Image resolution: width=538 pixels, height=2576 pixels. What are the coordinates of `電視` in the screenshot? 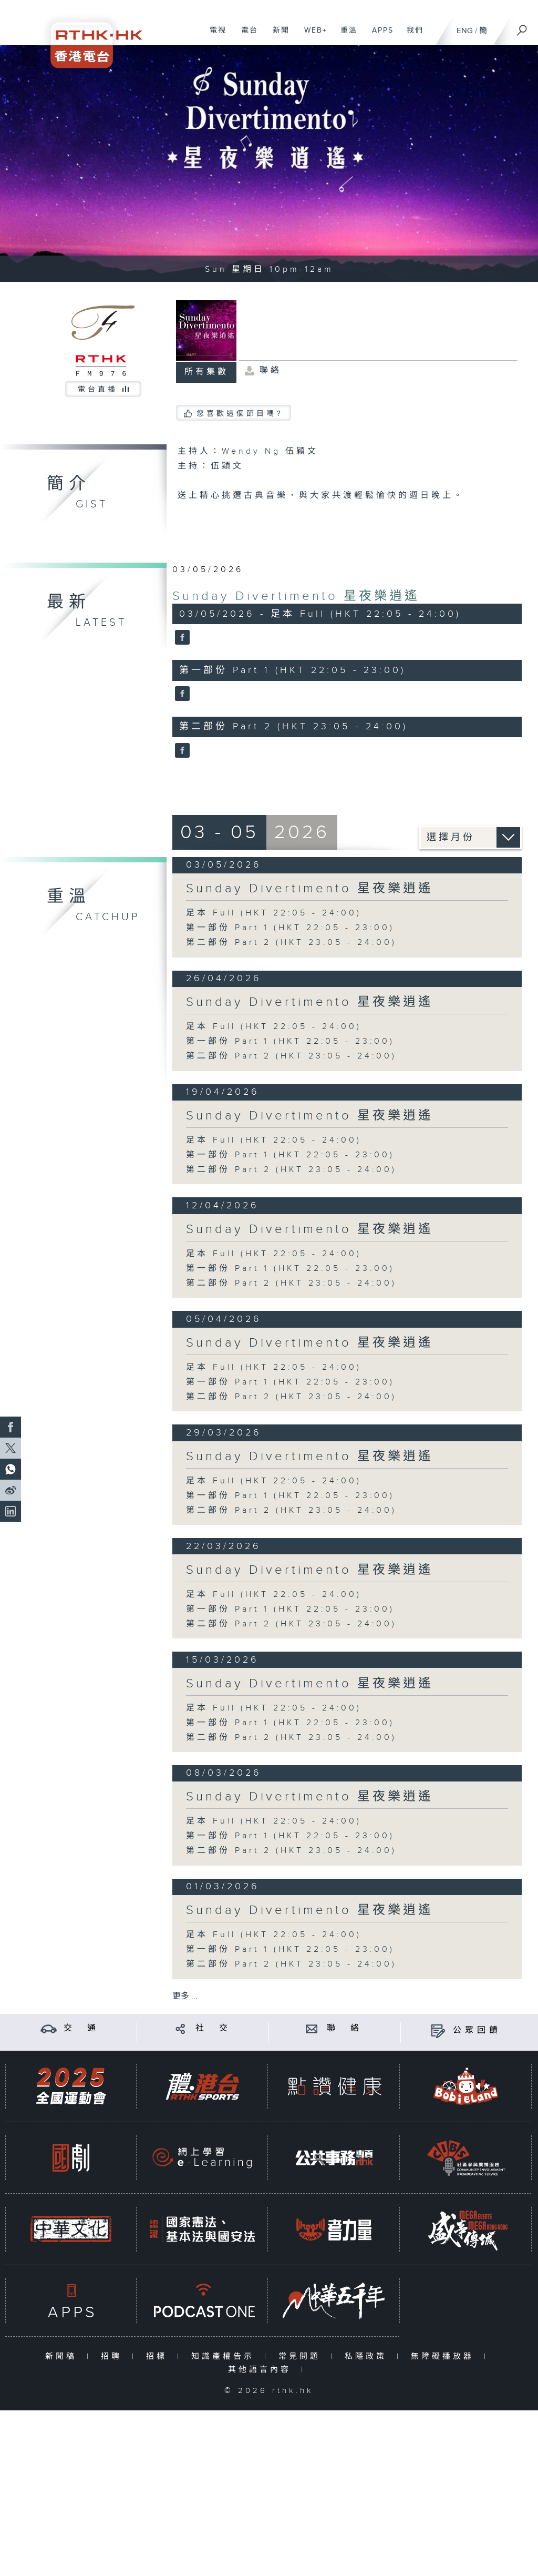 It's located at (214, 35).